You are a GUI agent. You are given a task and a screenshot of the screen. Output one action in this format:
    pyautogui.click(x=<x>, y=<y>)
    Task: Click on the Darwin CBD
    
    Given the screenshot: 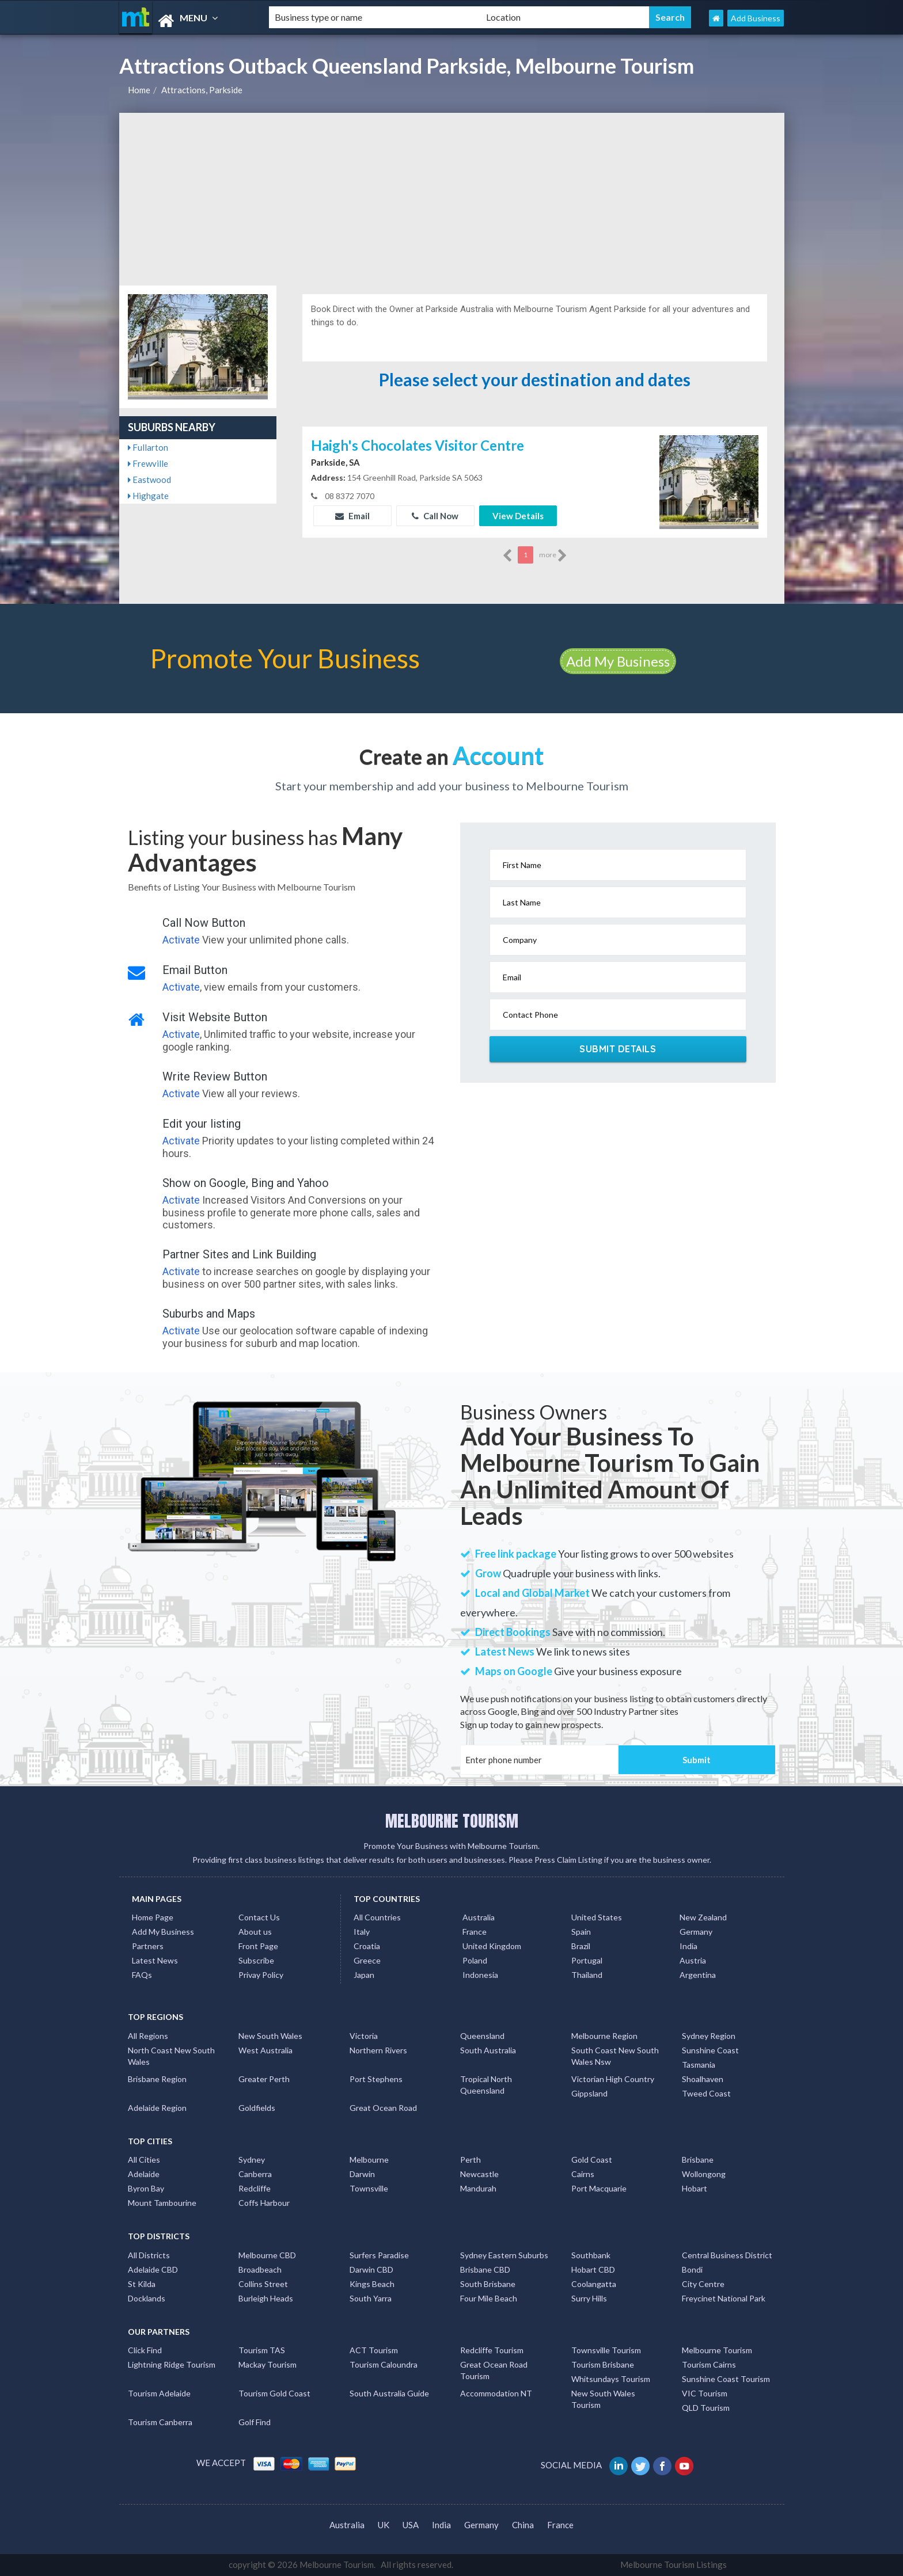 What is the action you would take?
    pyautogui.click(x=371, y=2269)
    